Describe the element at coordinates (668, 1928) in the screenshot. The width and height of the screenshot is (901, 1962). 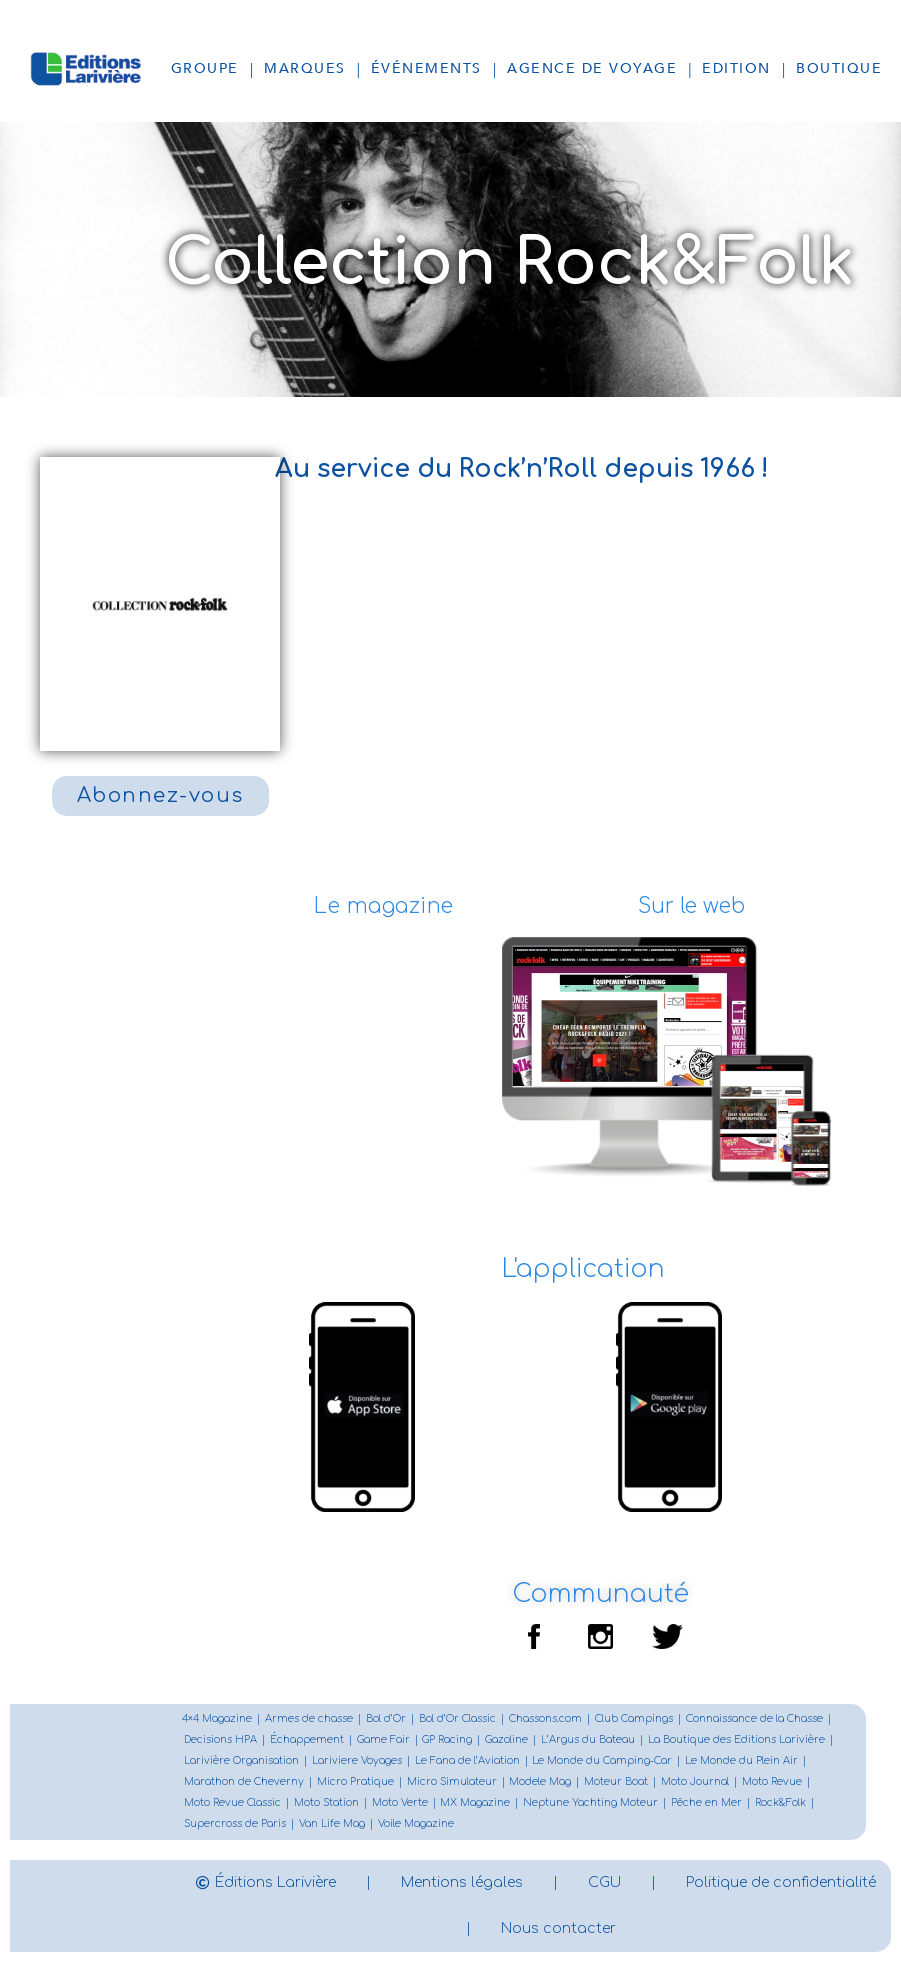
I see `Nous contacter` at that location.